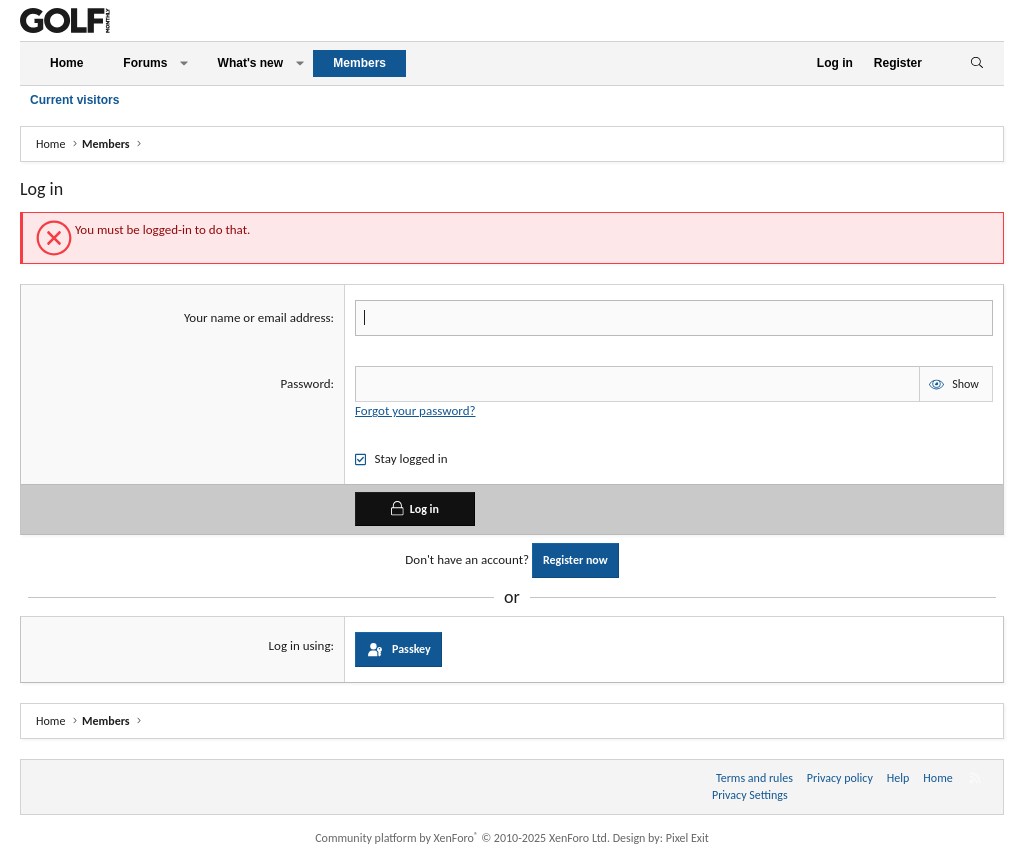 The image size is (1024, 862). What do you see at coordinates (257, 317) in the screenshot?
I see `Your name or email address` at bounding box center [257, 317].